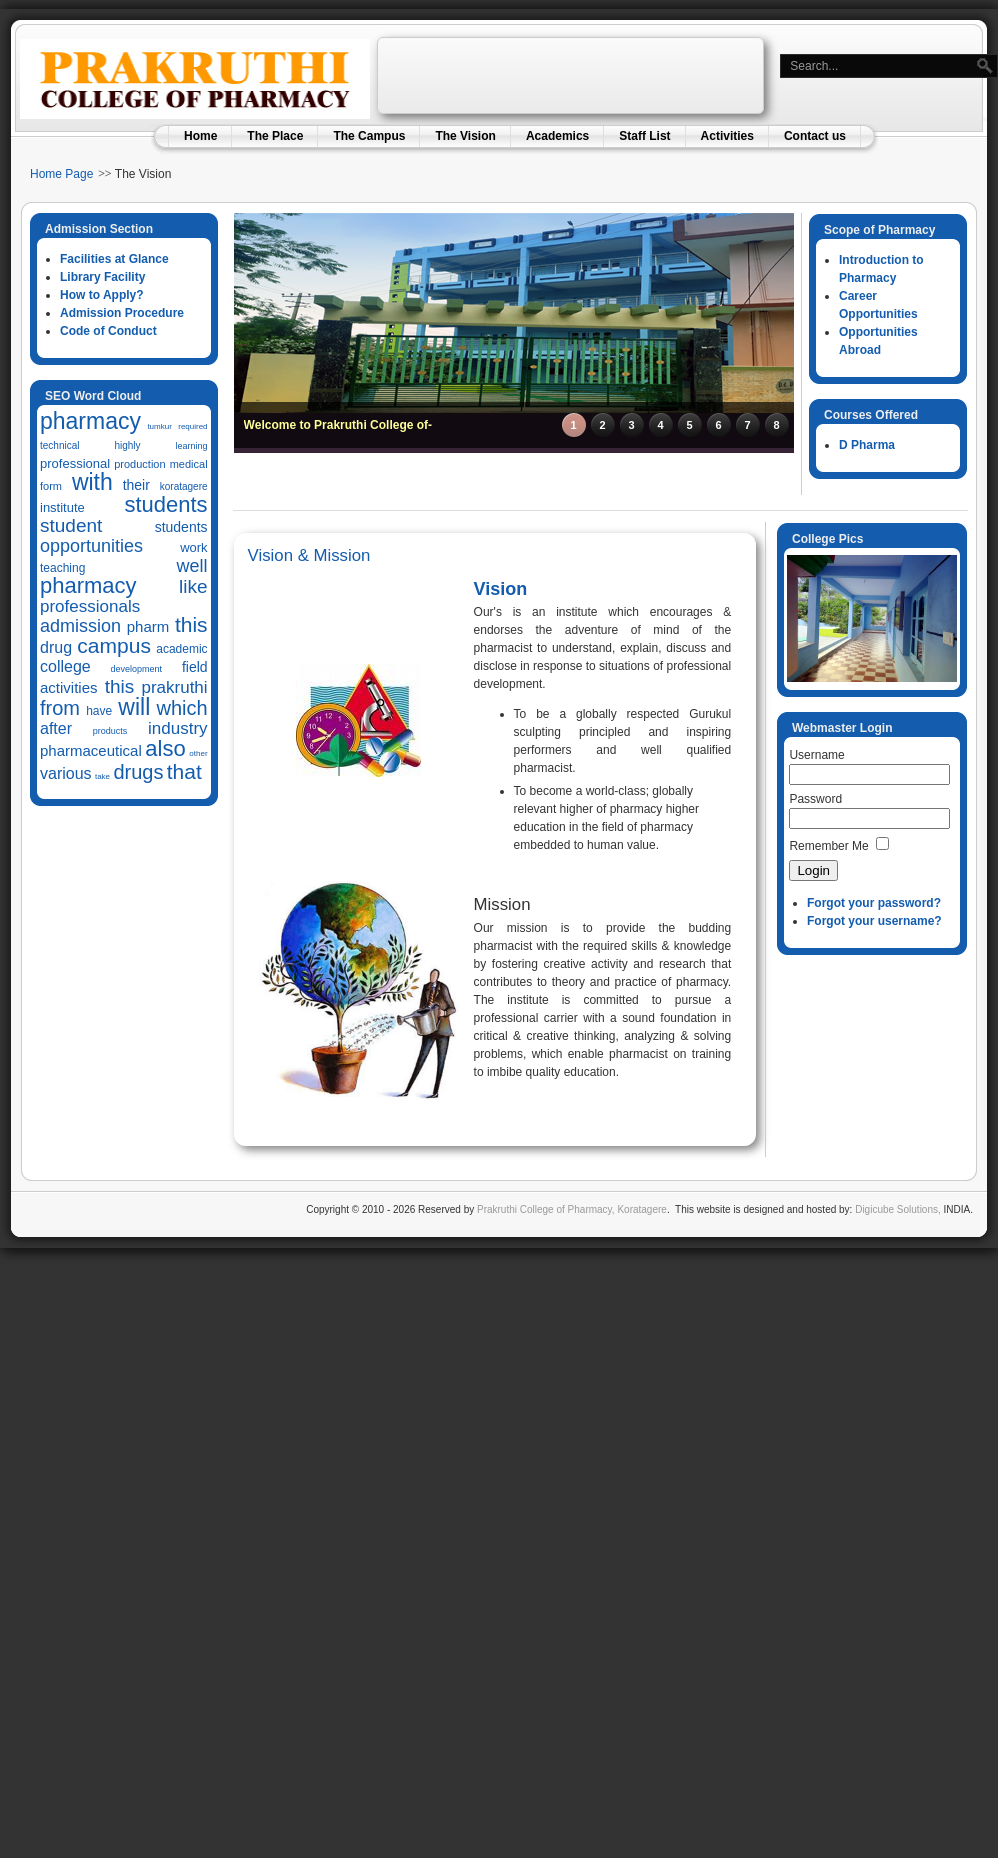 This screenshot has width=998, height=1858. I want to click on koratagere, so click(184, 486).